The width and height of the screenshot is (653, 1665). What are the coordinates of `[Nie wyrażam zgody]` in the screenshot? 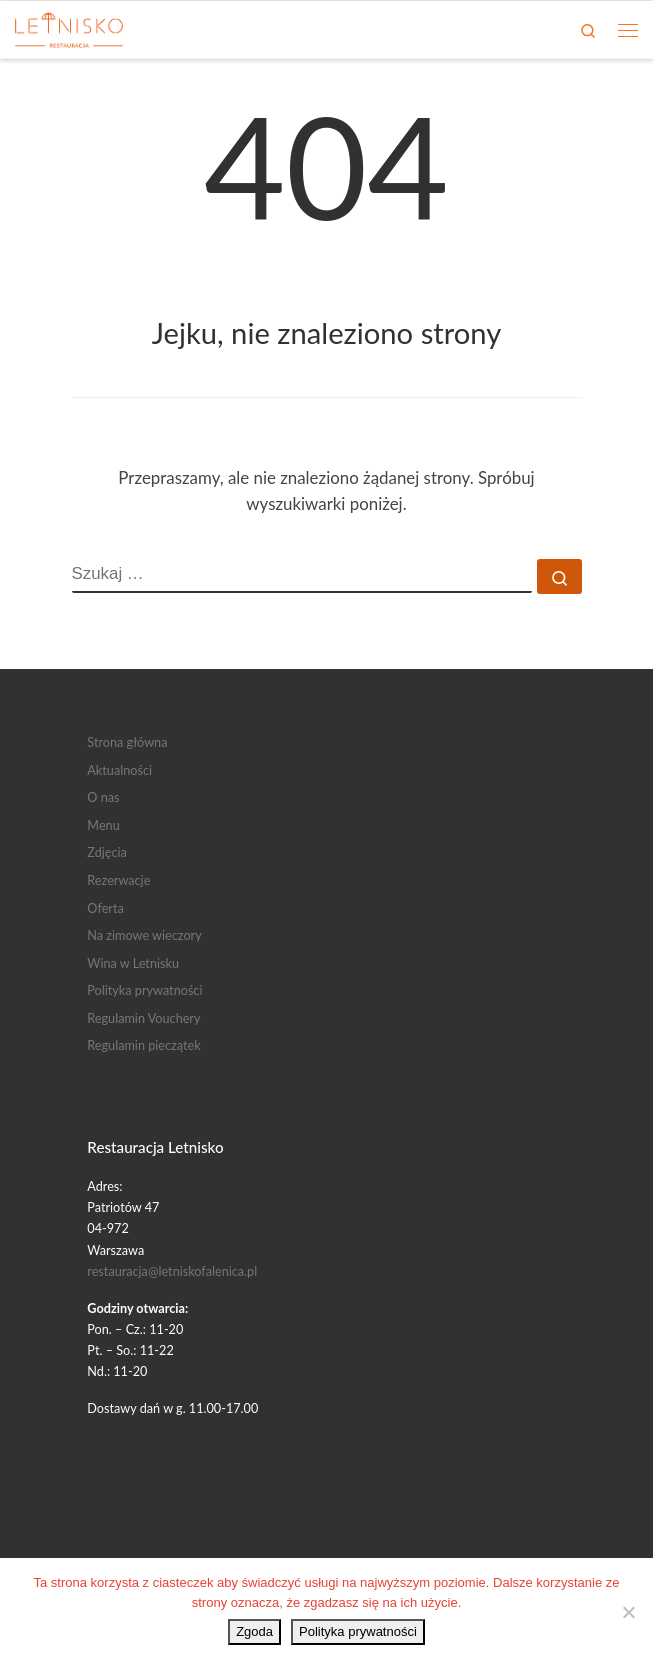 It's located at (628, 1612).